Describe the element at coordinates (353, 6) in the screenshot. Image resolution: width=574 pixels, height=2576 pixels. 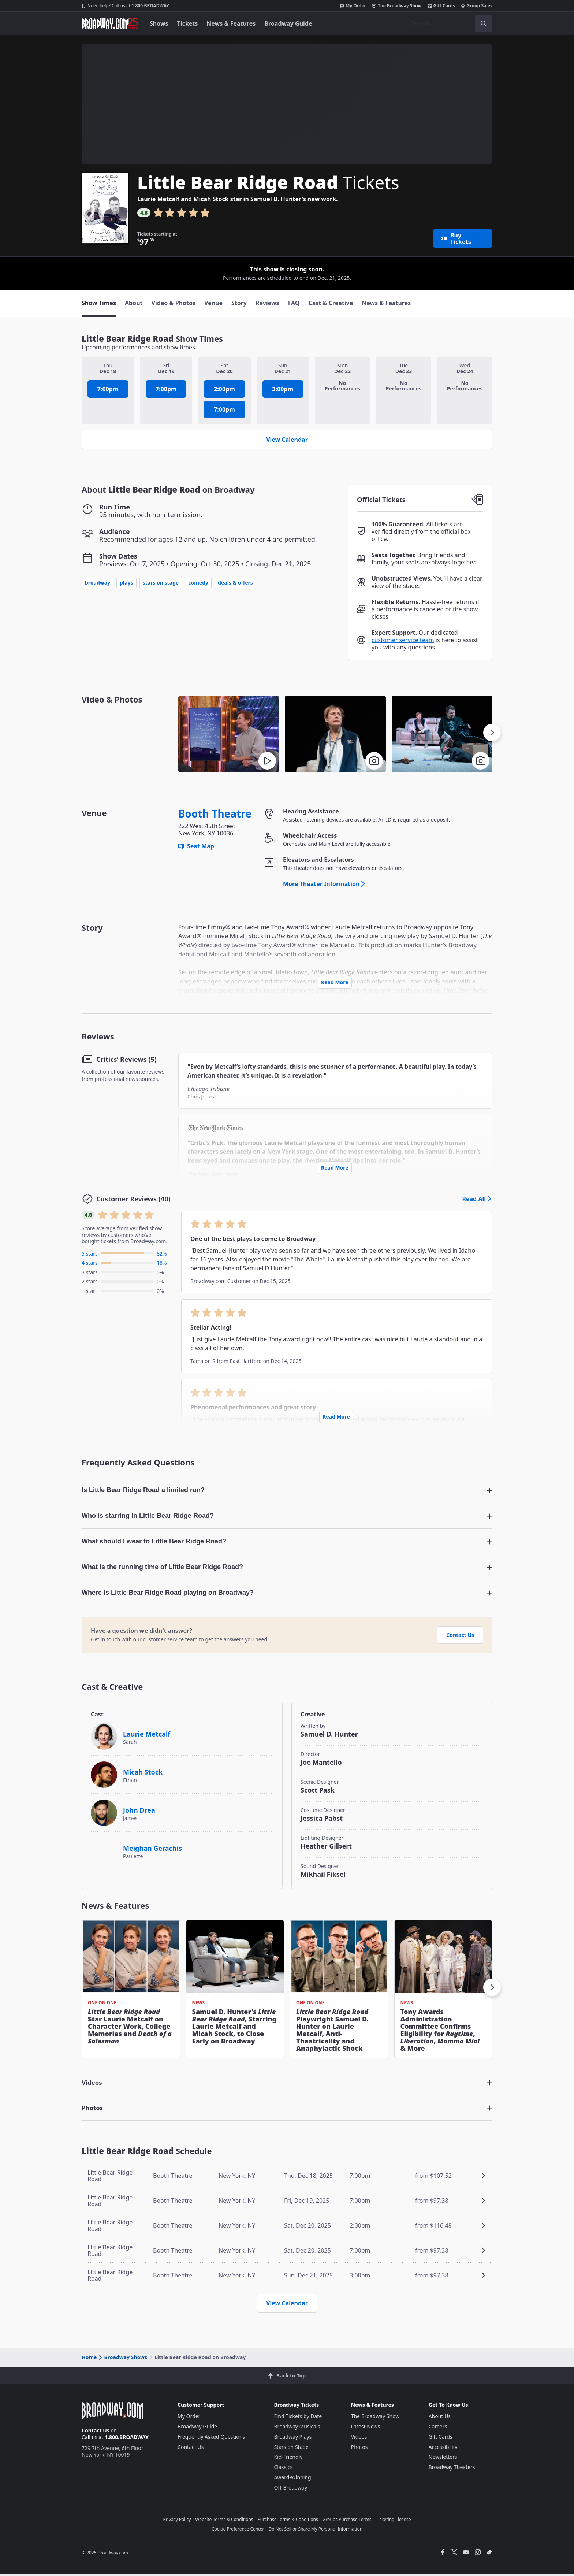
I see `My Order` at that location.